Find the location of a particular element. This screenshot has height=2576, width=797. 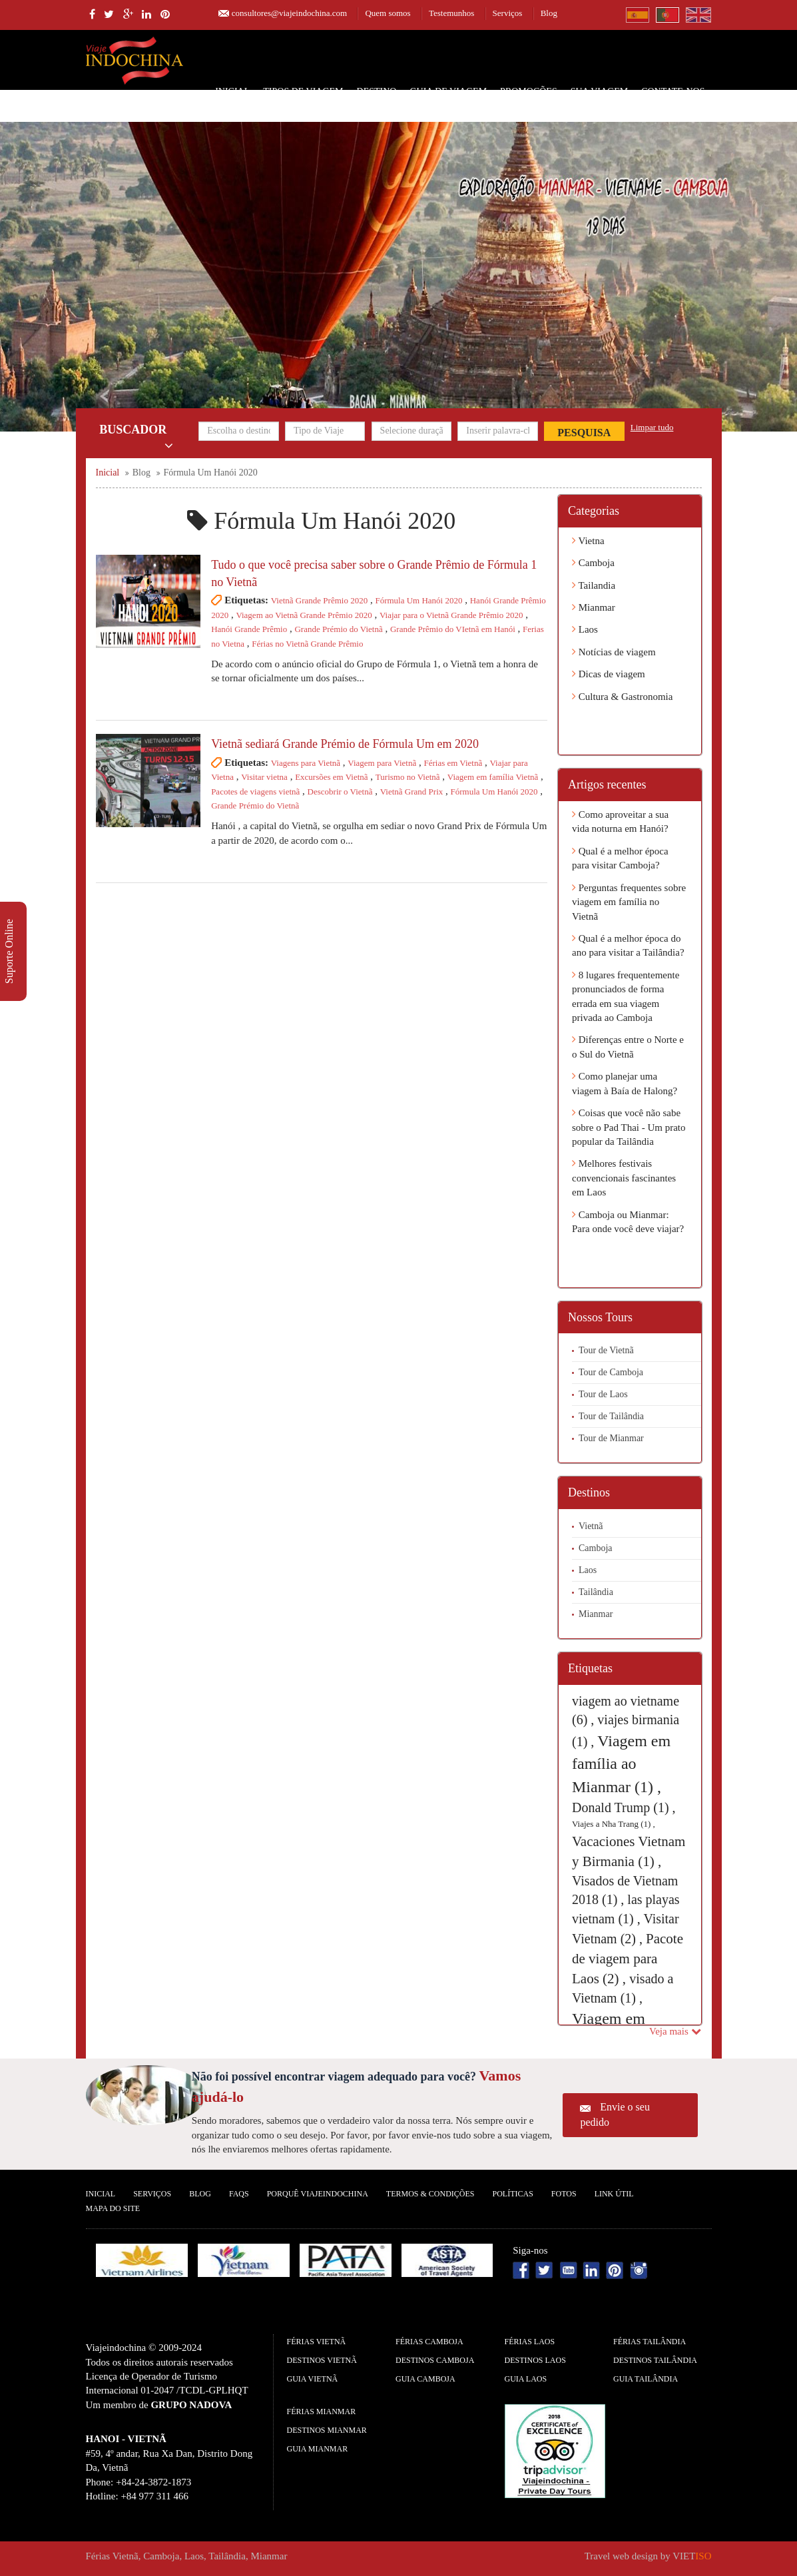

Testemunhos is located at coordinates (451, 13).